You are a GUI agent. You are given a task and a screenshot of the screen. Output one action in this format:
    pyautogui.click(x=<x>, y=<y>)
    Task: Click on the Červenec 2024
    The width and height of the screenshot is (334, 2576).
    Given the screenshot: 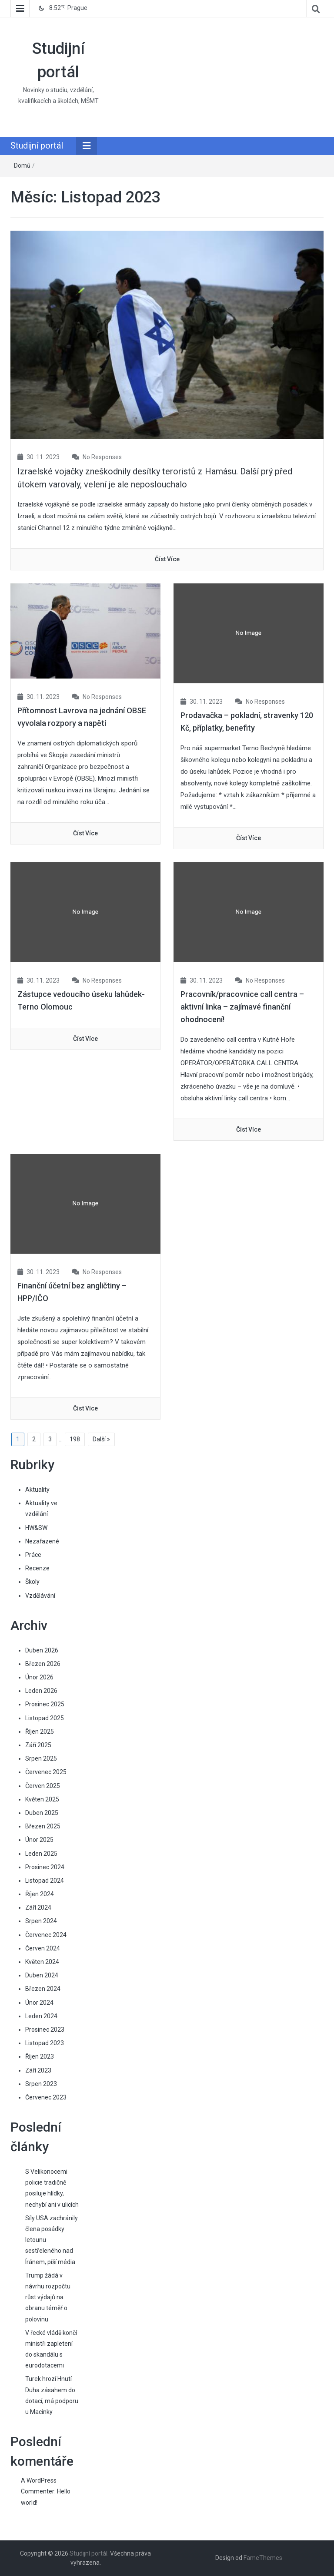 What is the action you would take?
    pyautogui.click(x=46, y=1934)
    